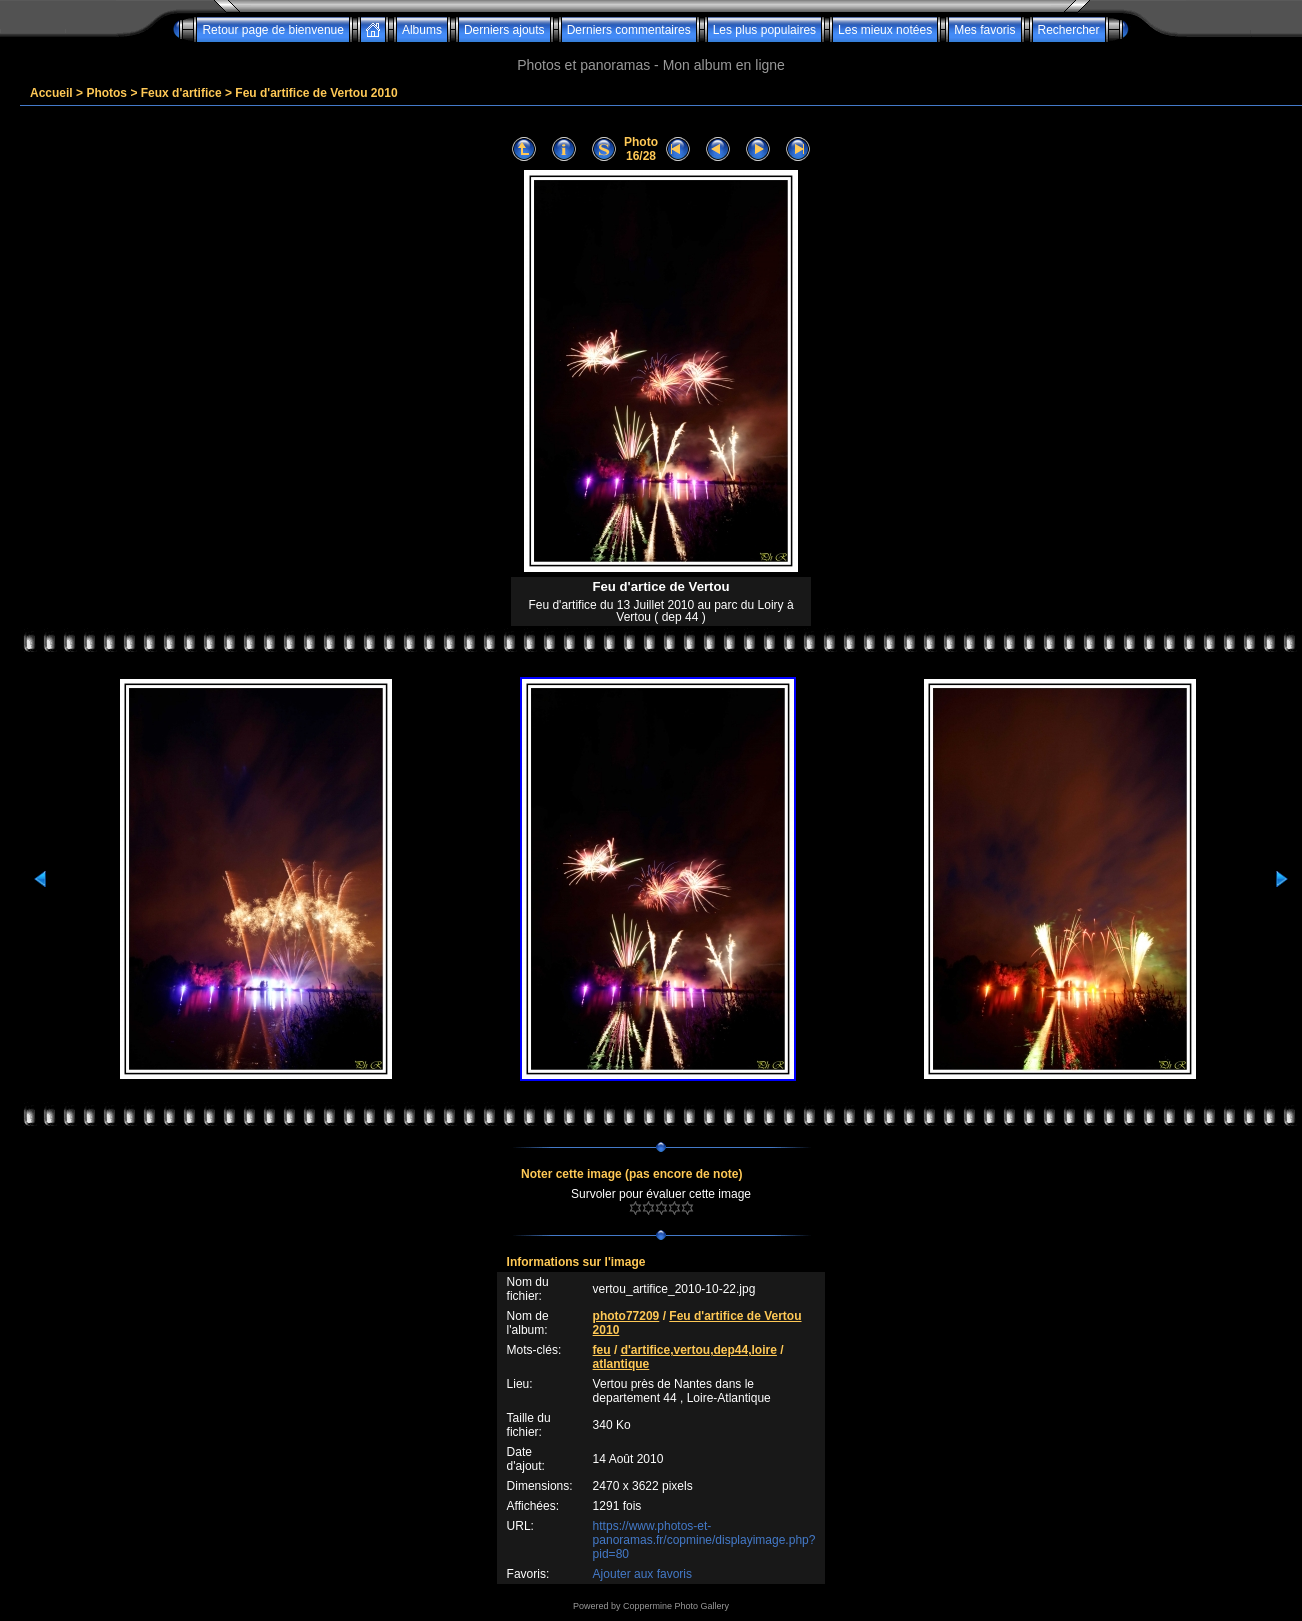  What do you see at coordinates (699, 1350) in the screenshot?
I see `d'artifice,vertou,dep44,loire` at bounding box center [699, 1350].